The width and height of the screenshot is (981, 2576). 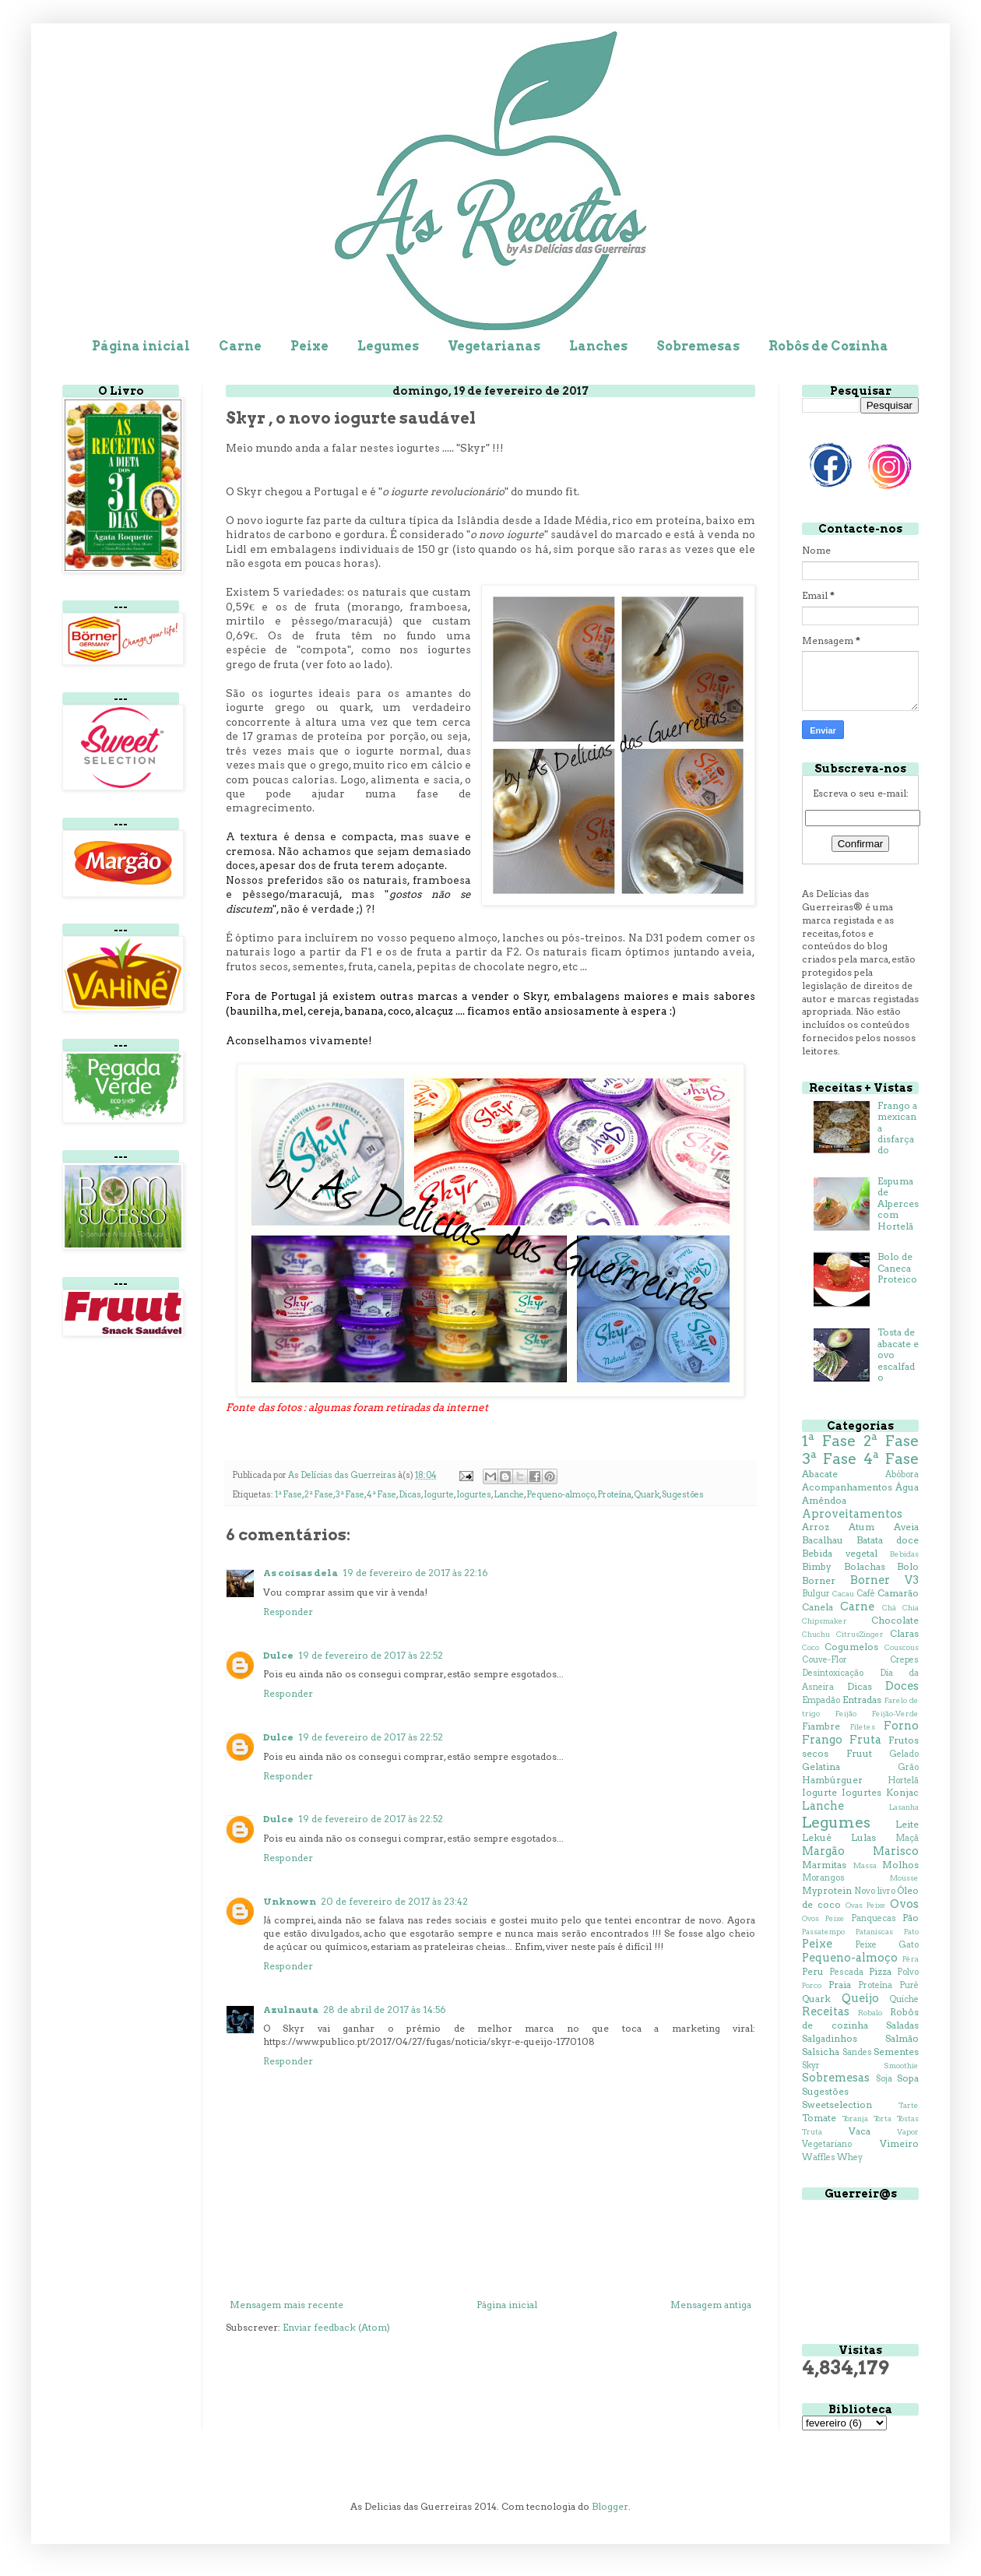 What do you see at coordinates (817, 1566) in the screenshot?
I see `Bimby` at bounding box center [817, 1566].